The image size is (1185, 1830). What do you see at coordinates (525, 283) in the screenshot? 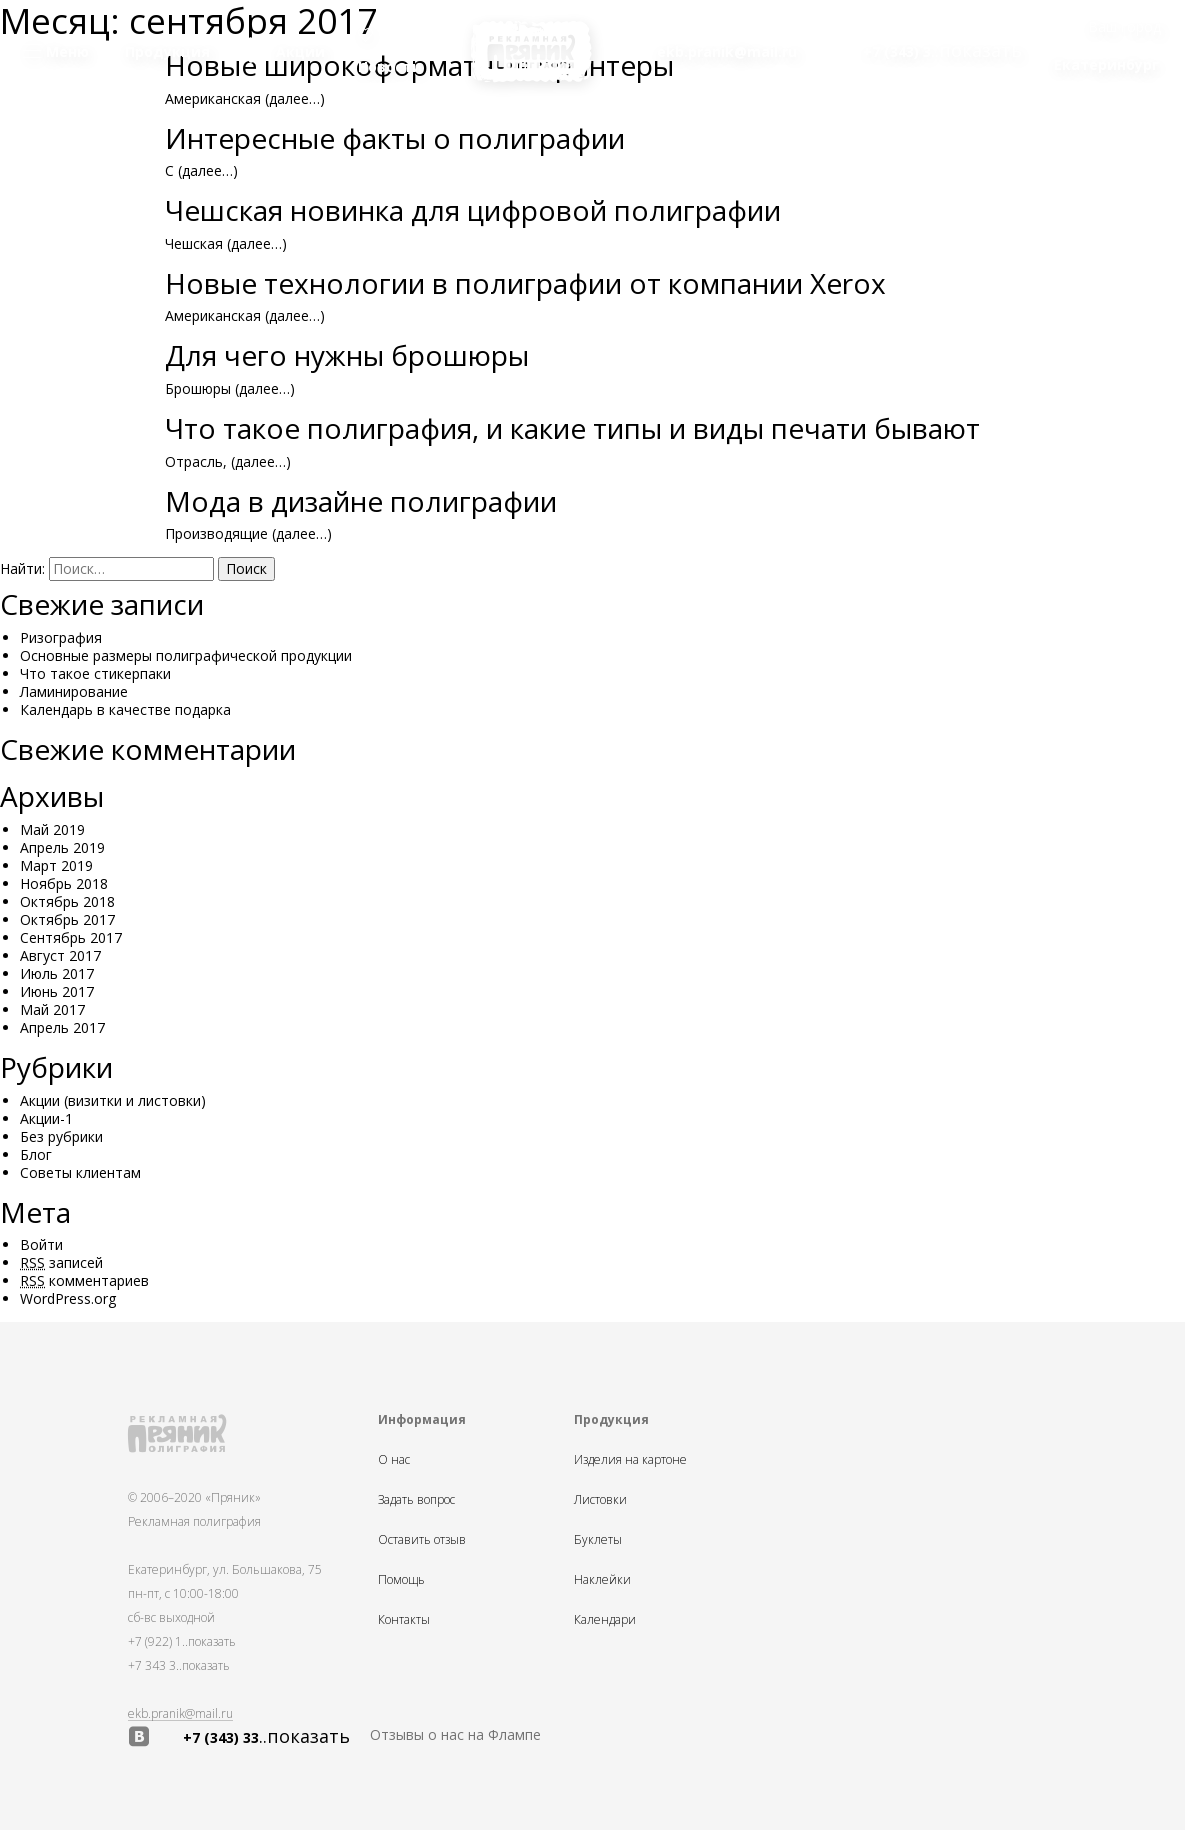
I see `Новые технологии в полиграфии от компании Xerox` at bounding box center [525, 283].